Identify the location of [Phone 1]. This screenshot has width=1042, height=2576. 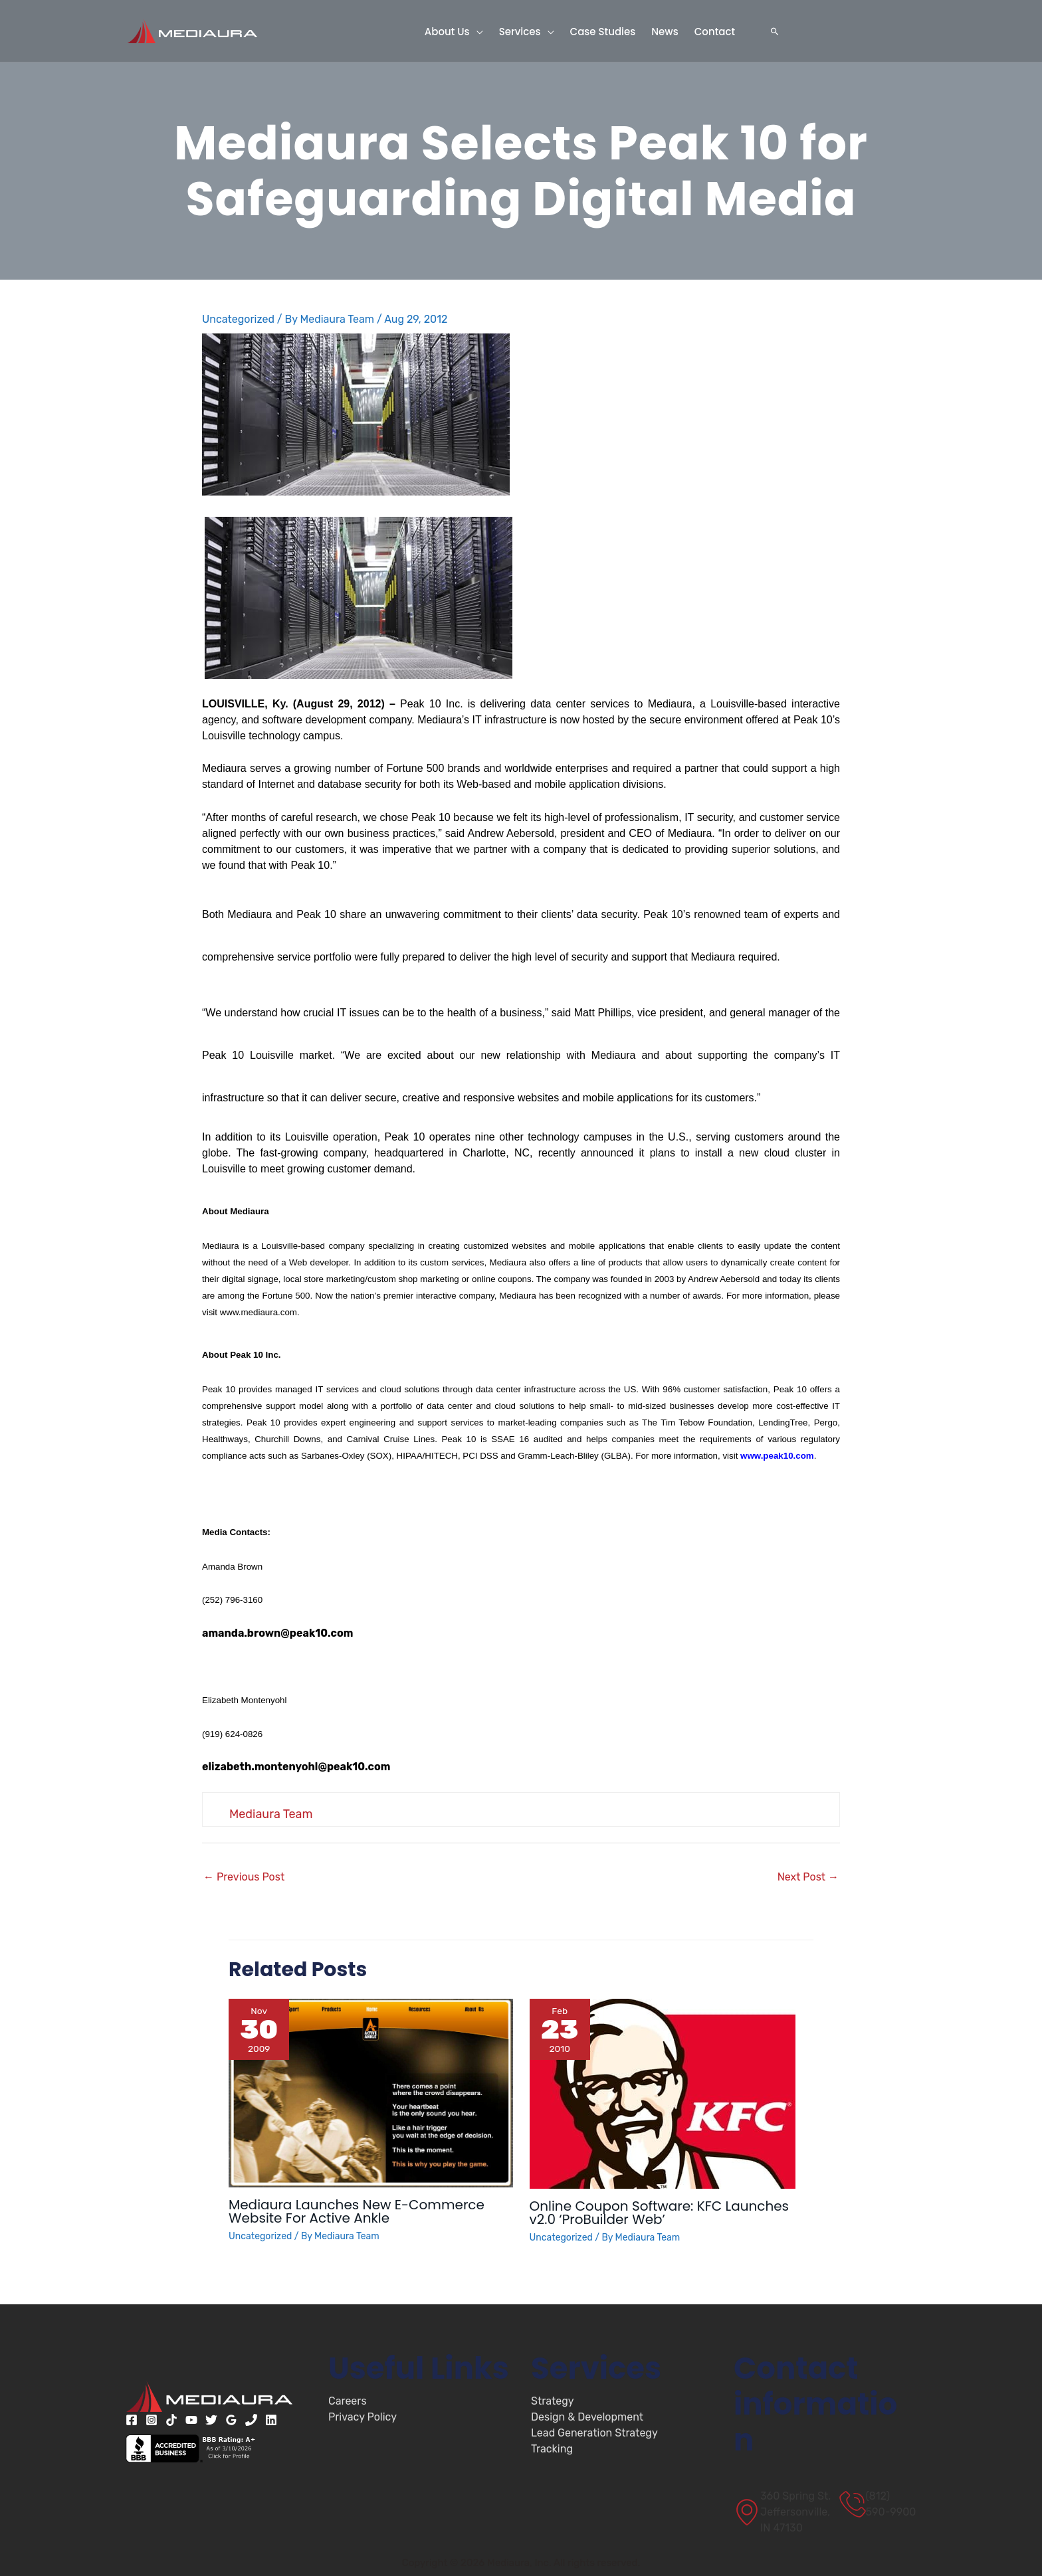
(251, 2420).